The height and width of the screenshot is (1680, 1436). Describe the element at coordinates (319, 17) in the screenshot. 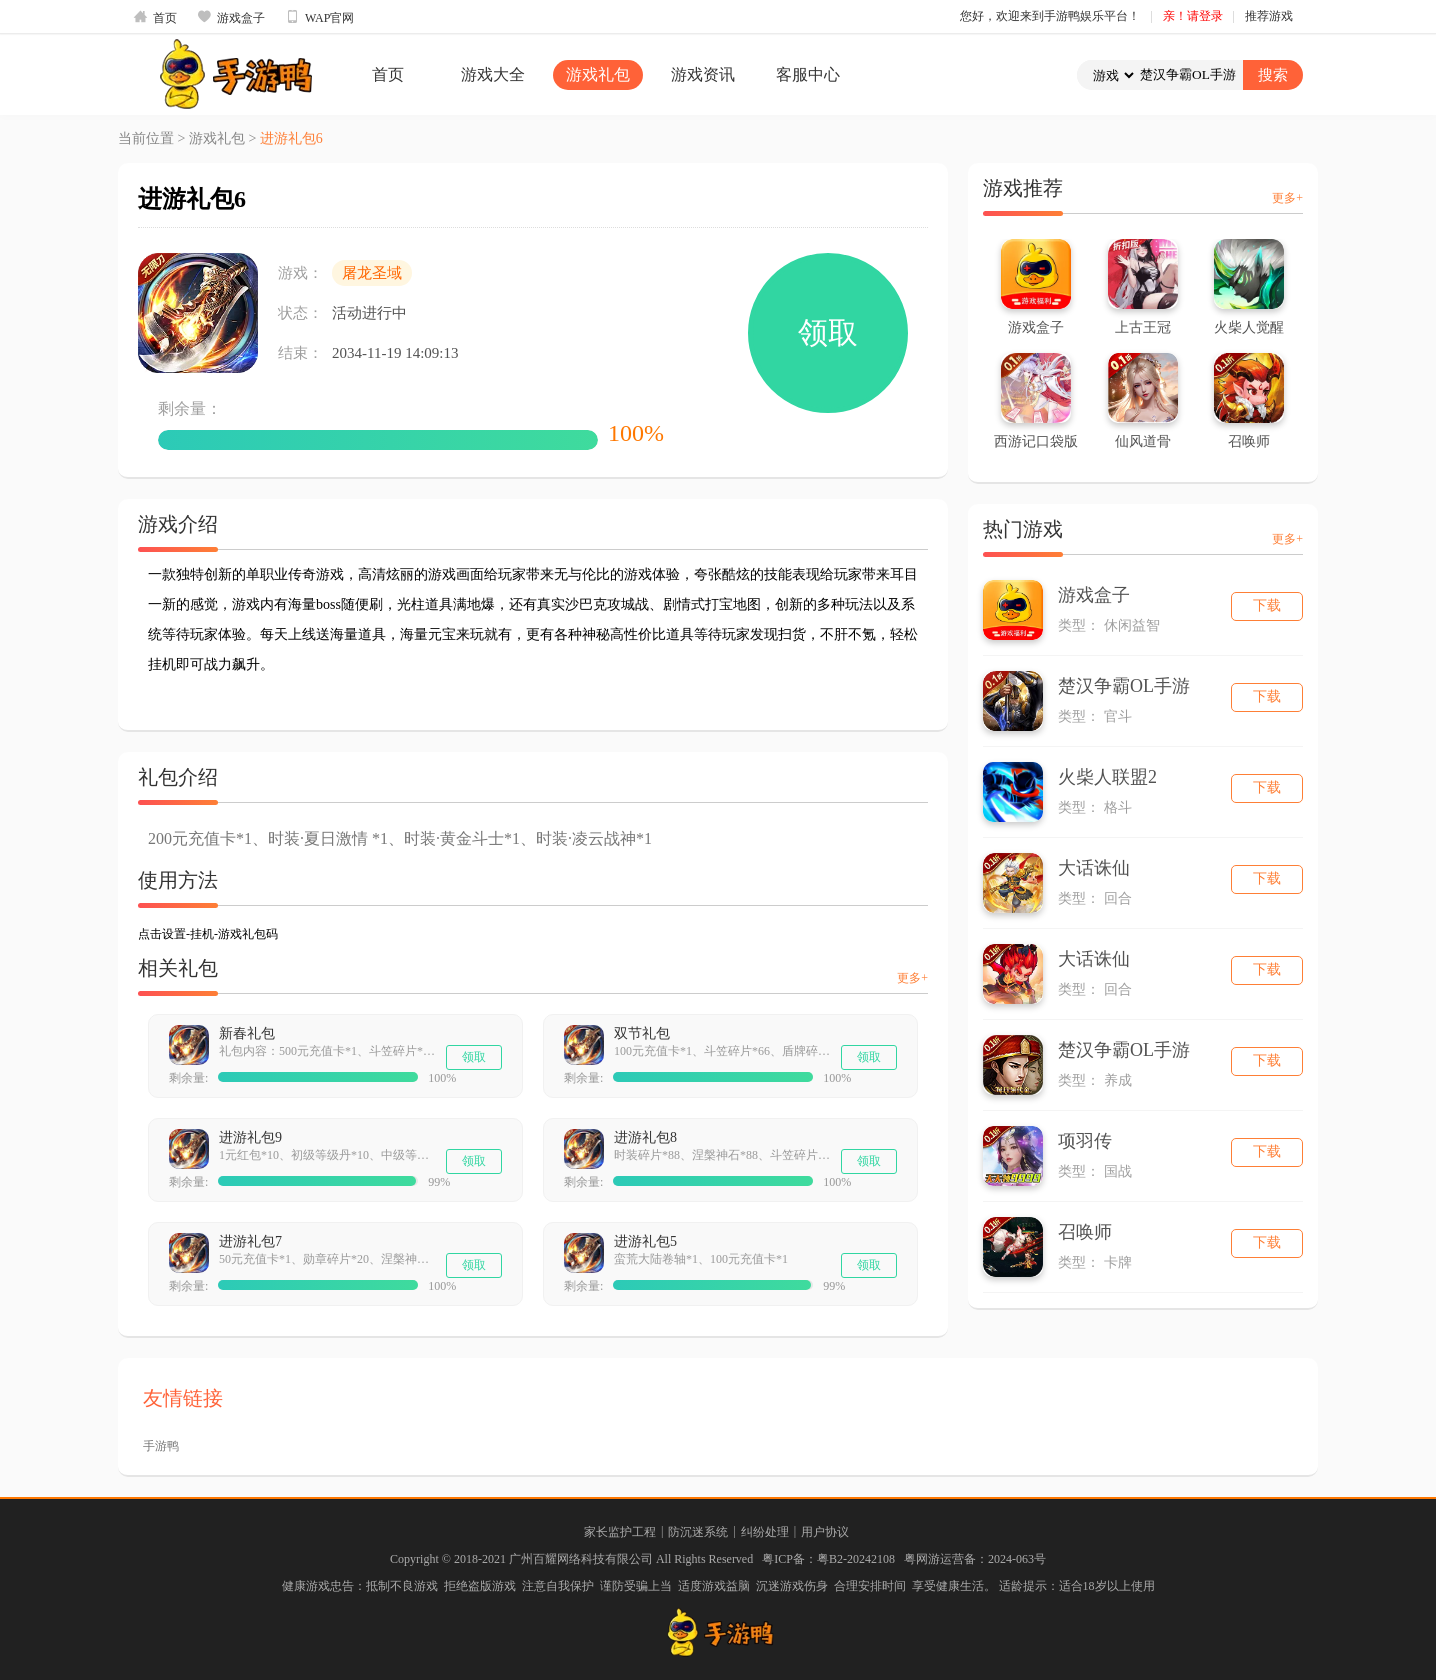

I see `WAP官网` at that location.